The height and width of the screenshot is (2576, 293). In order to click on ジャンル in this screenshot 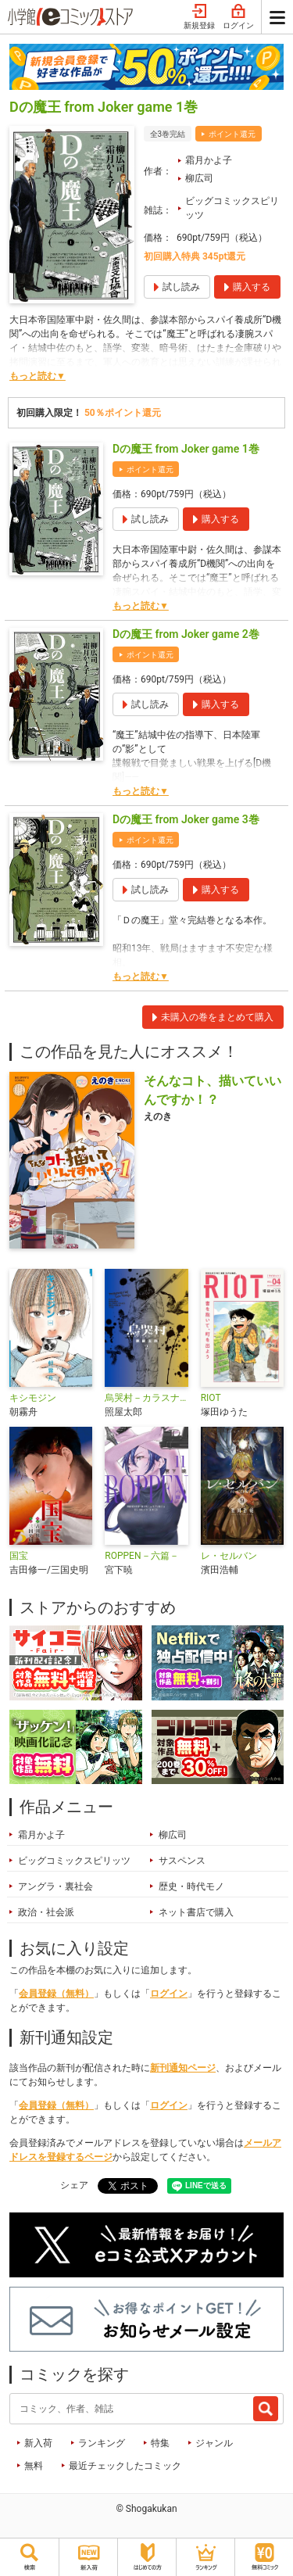, I will do `click(214, 2443)`.